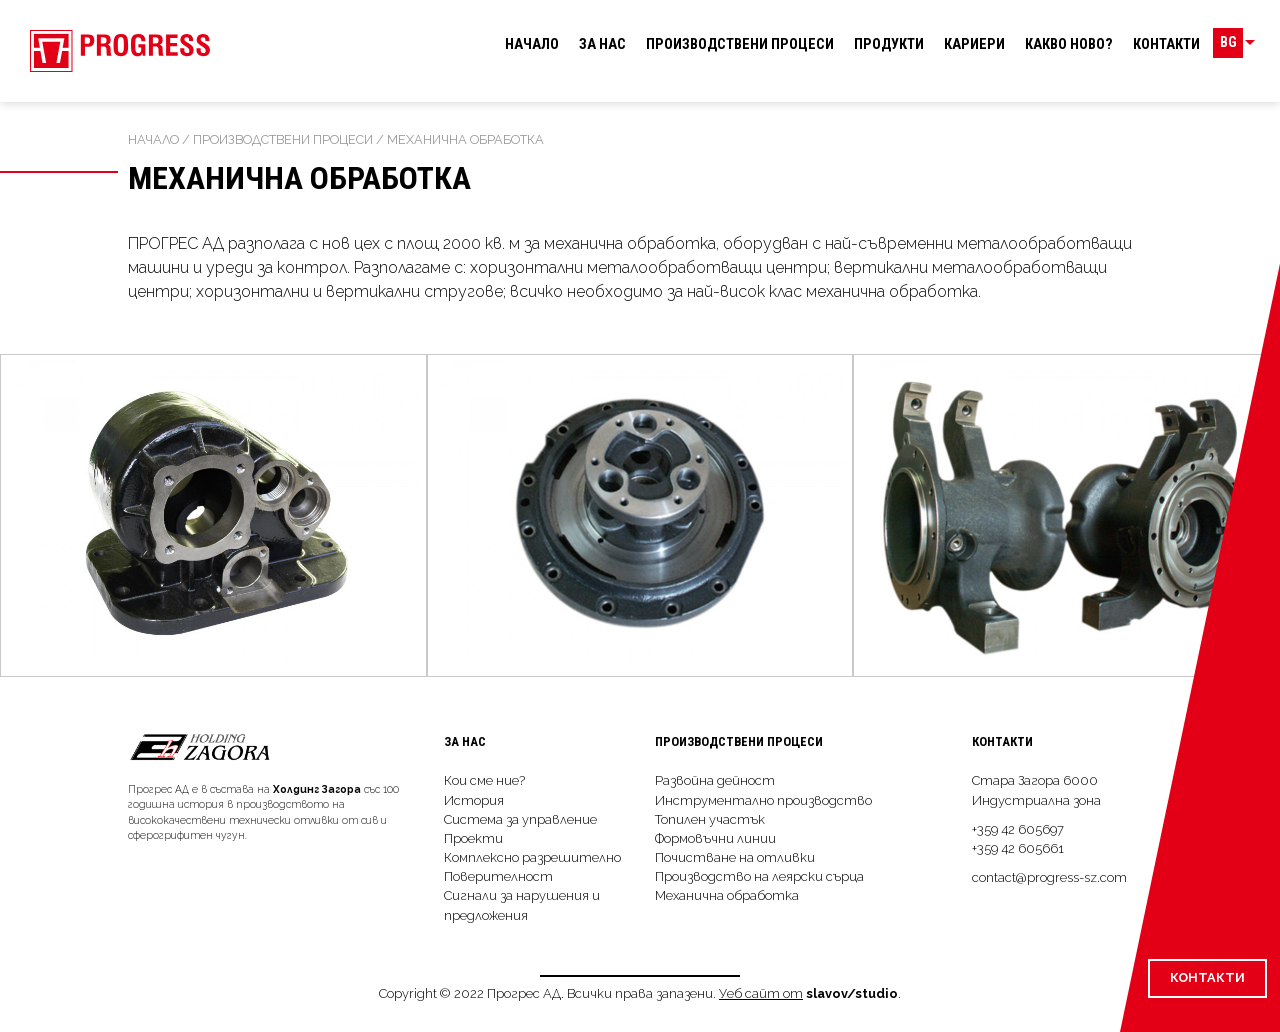  Describe the element at coordinates (532, 44) in the screenshot. I see `Начало` at that location.